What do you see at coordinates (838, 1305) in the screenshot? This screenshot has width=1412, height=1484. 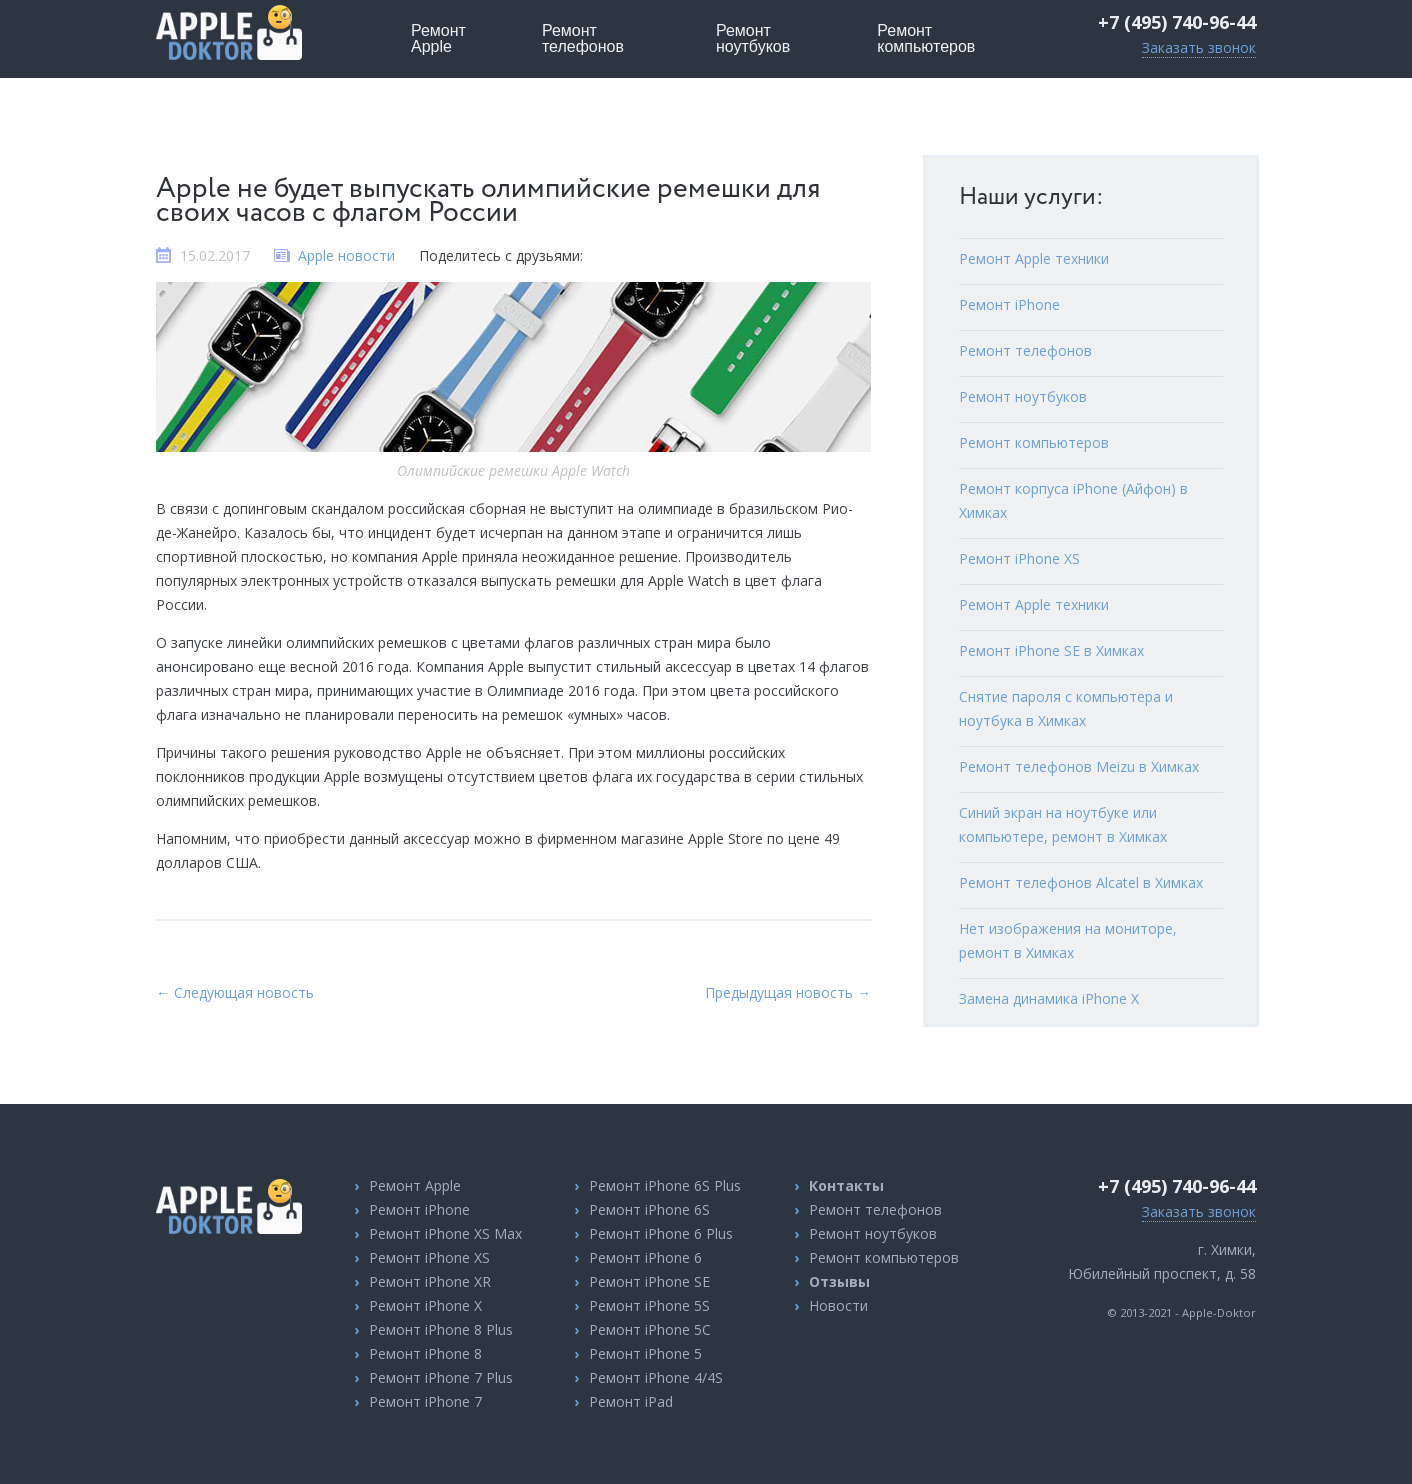 I see `Новости` at bounding box center [838, 1305].